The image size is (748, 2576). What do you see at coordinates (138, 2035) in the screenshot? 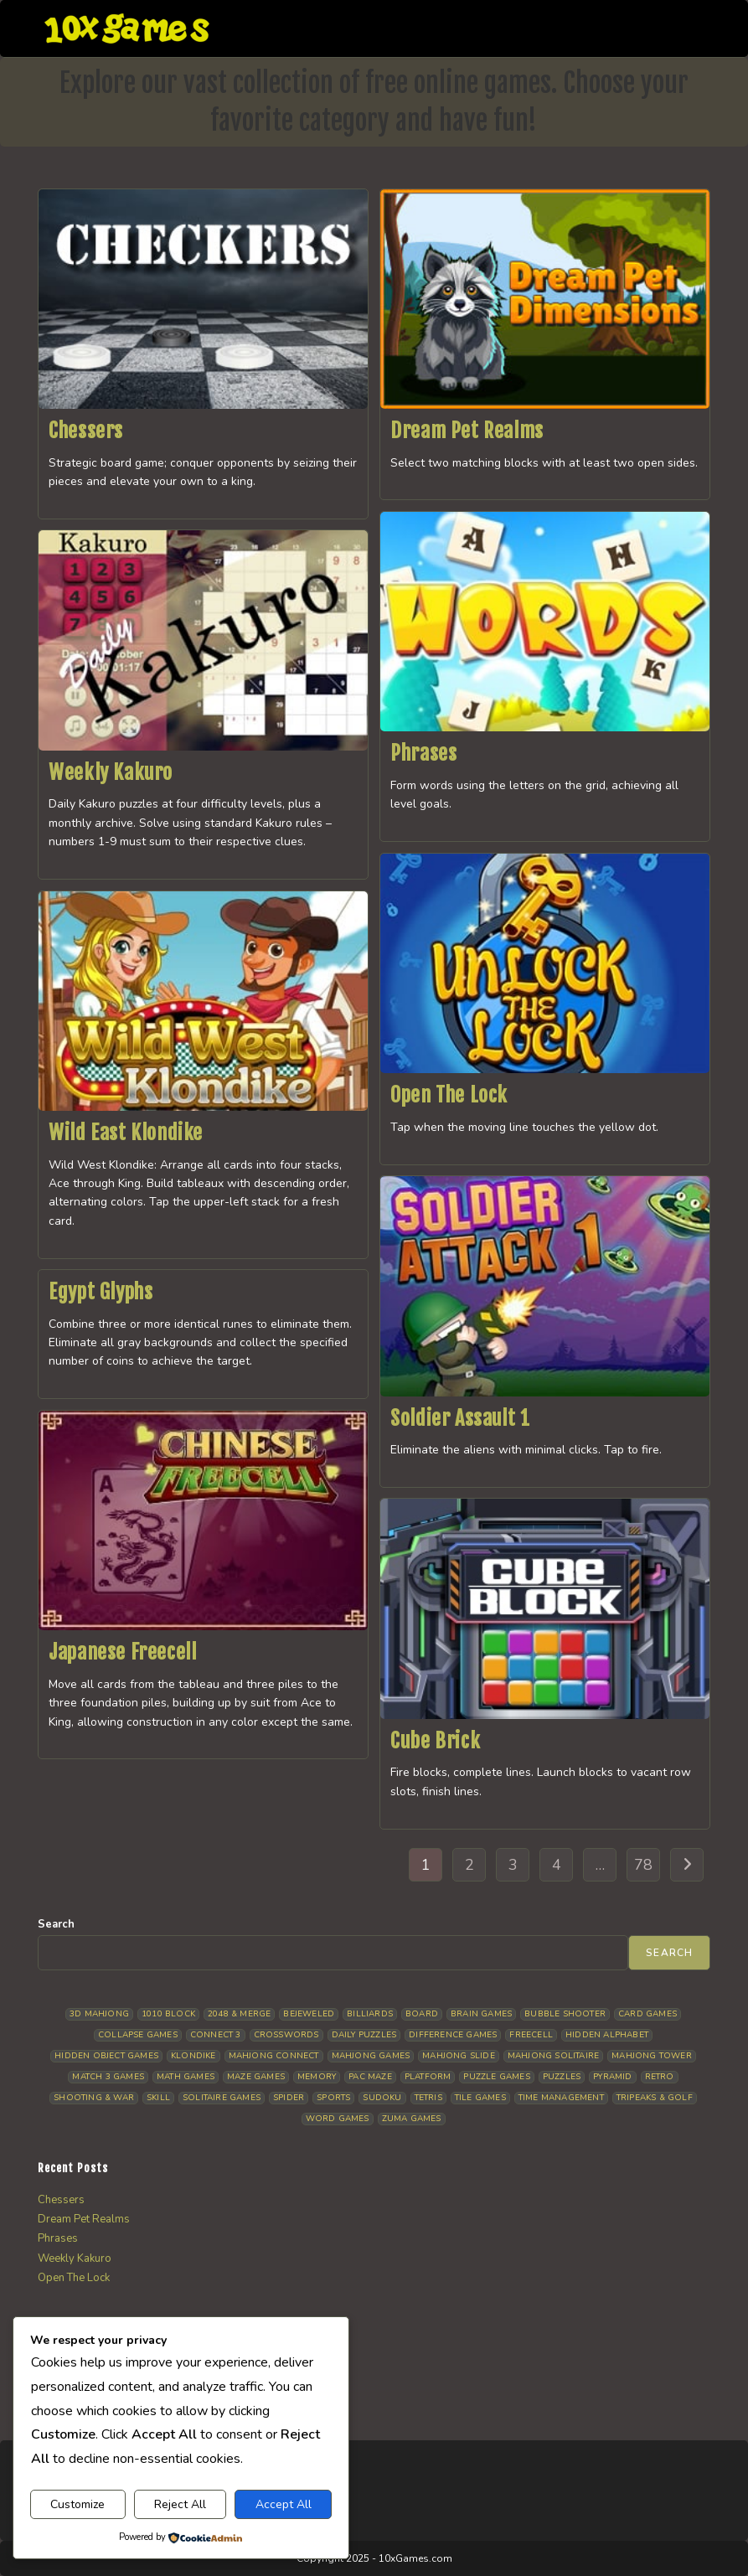
I see `Collapse Games [Collapse Games (18 items)]` at bounding box center [138, 2035].